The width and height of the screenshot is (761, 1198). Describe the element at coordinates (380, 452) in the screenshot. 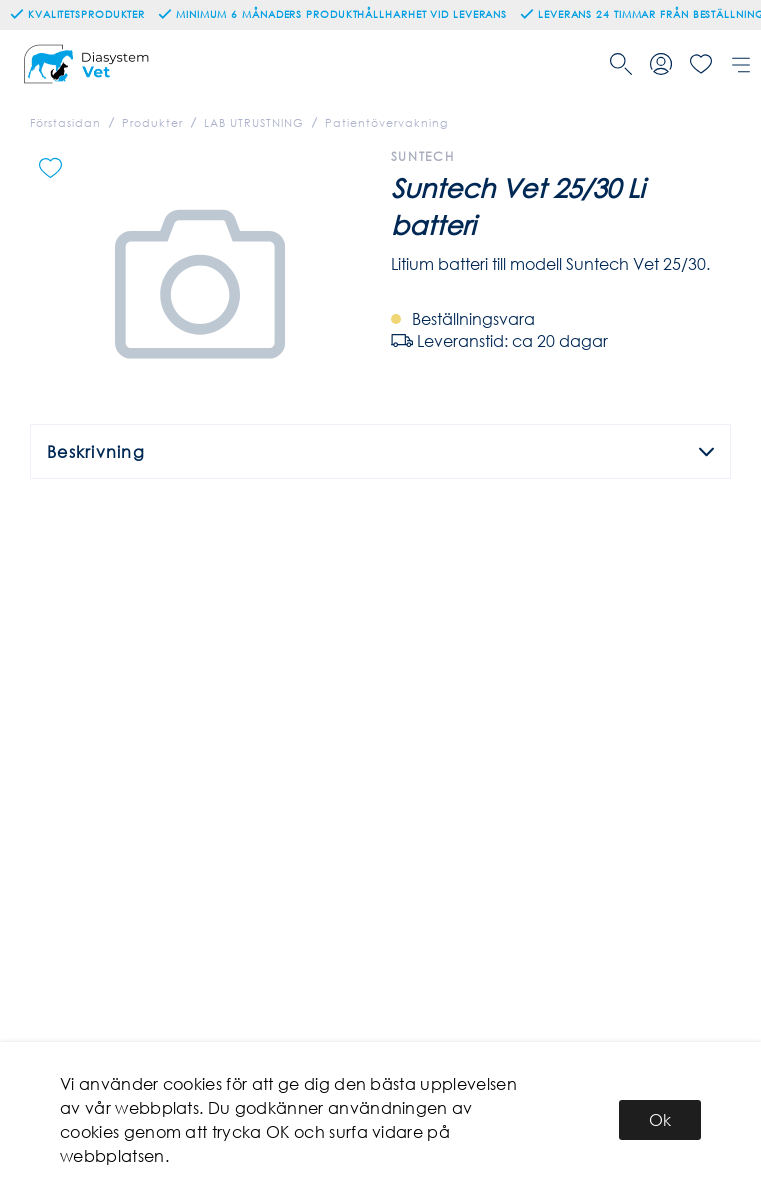

I see `Beskrivning [tab]` at that location.